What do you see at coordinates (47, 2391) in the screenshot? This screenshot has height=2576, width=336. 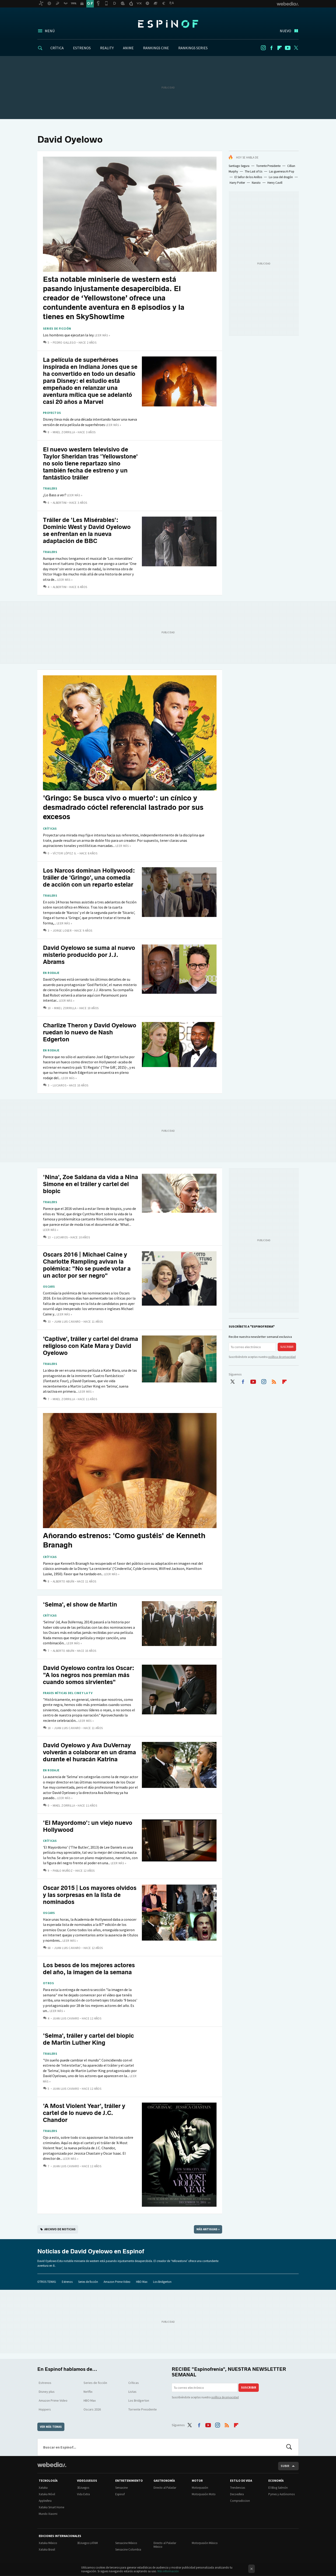 I see `Disney plus` at bounding box center [47, 2391].